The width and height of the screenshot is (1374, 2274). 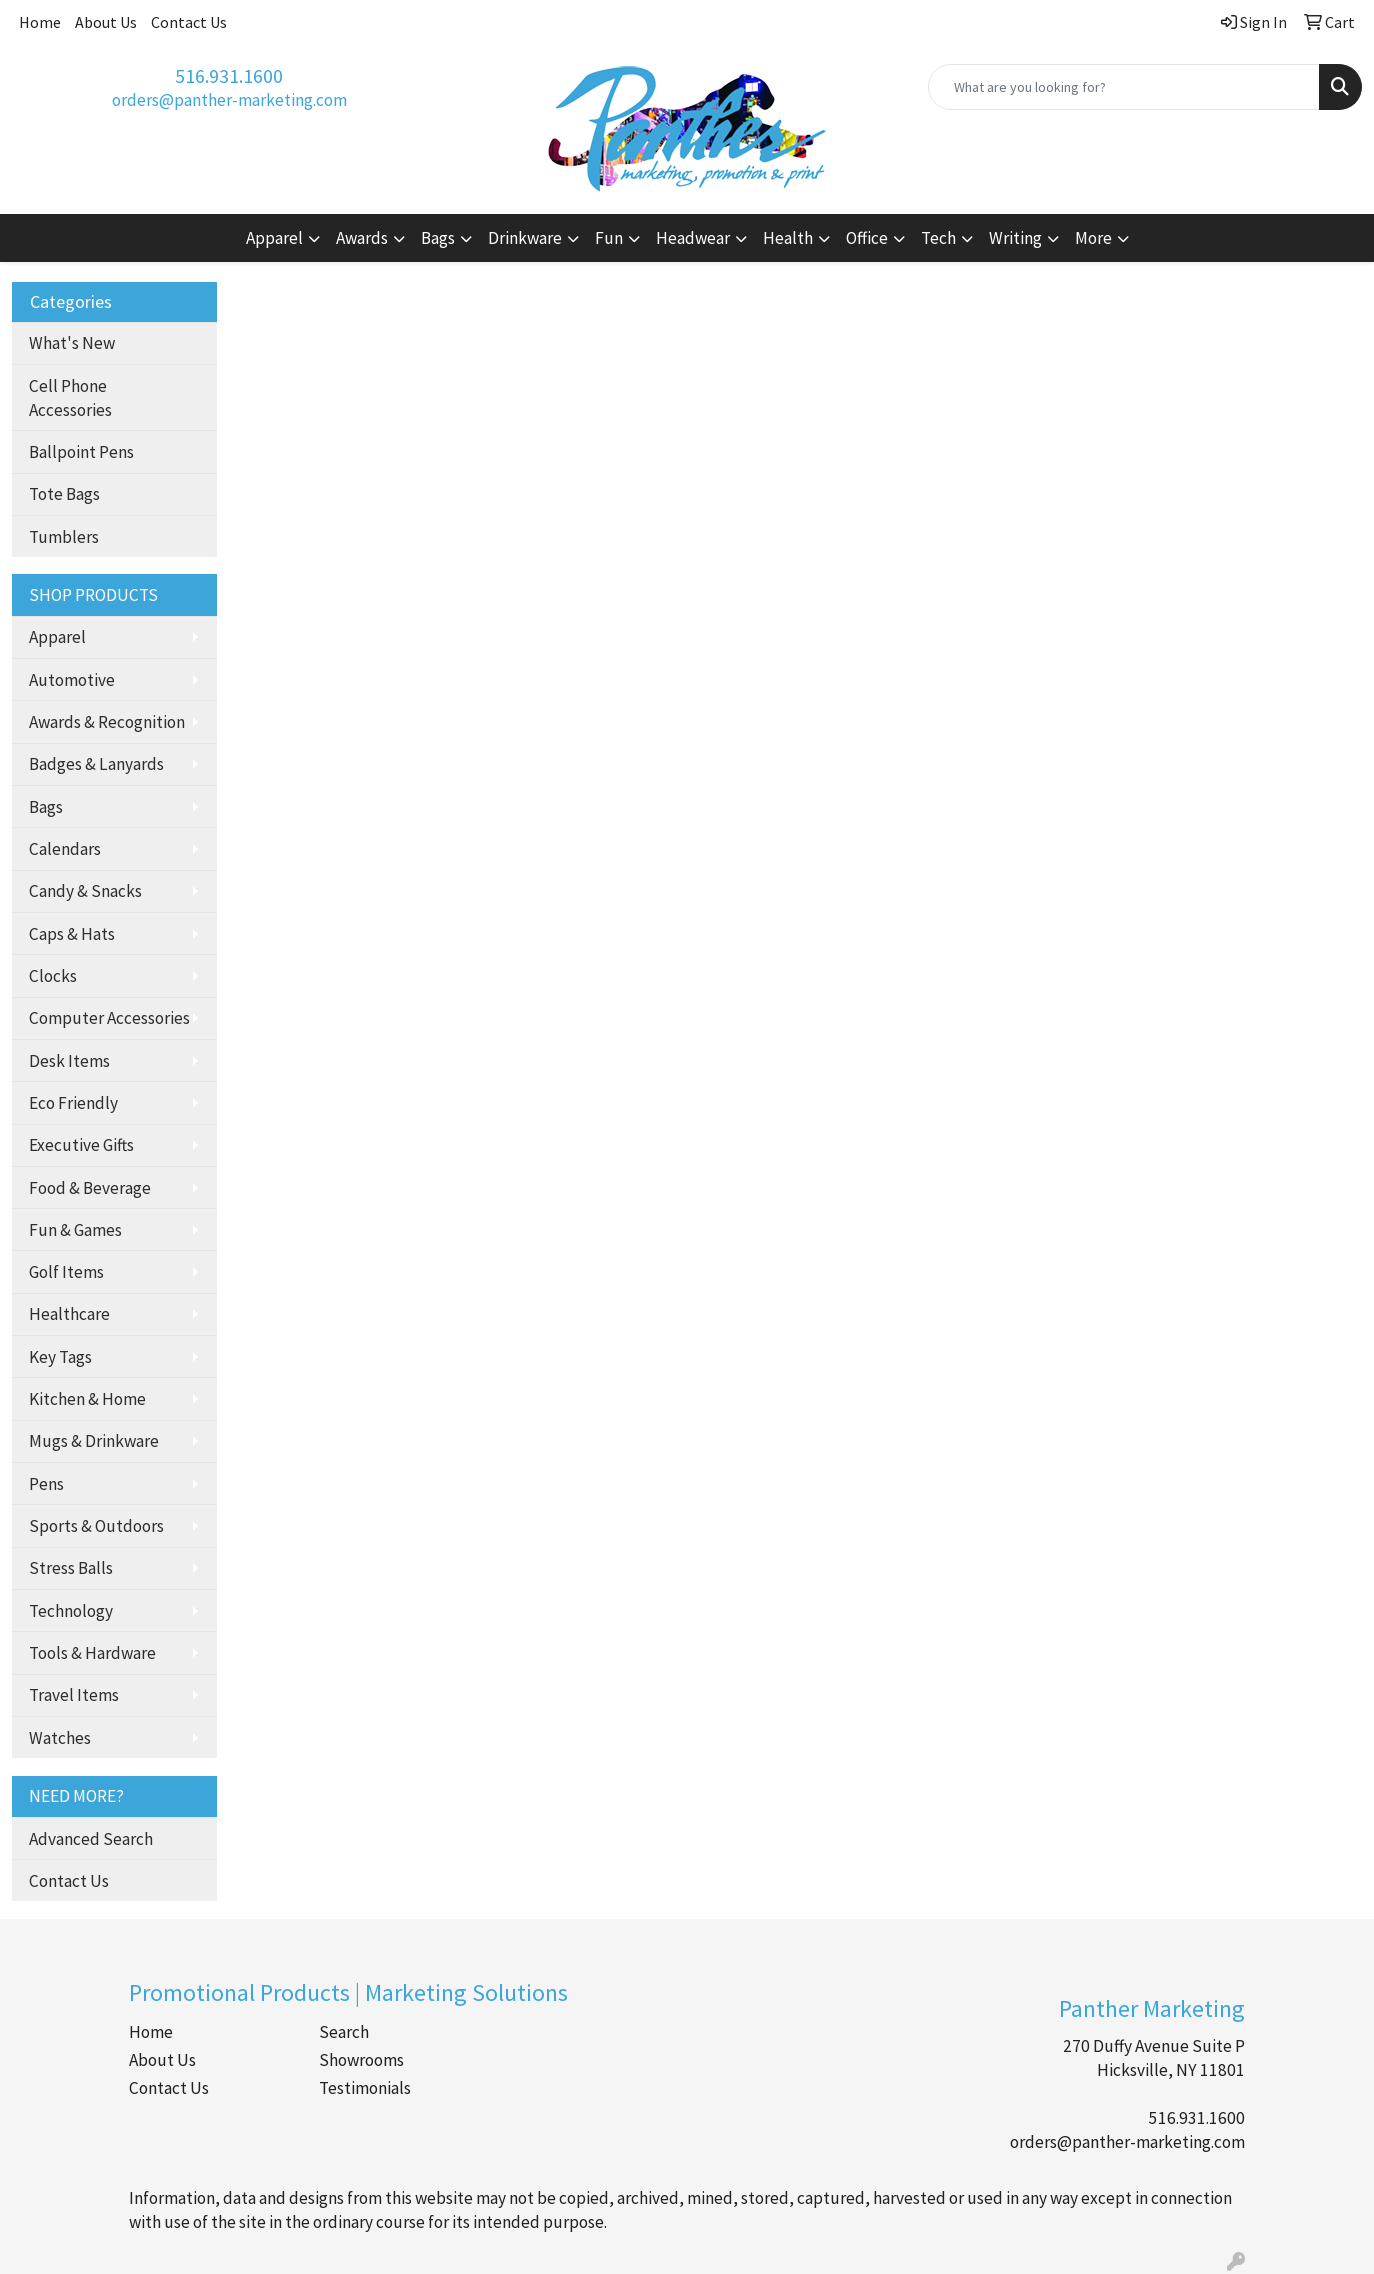 What do you see at coordinates (69, 1314) in the screenshot?
I see `Healthcare` at bounding box center [69, 1314].